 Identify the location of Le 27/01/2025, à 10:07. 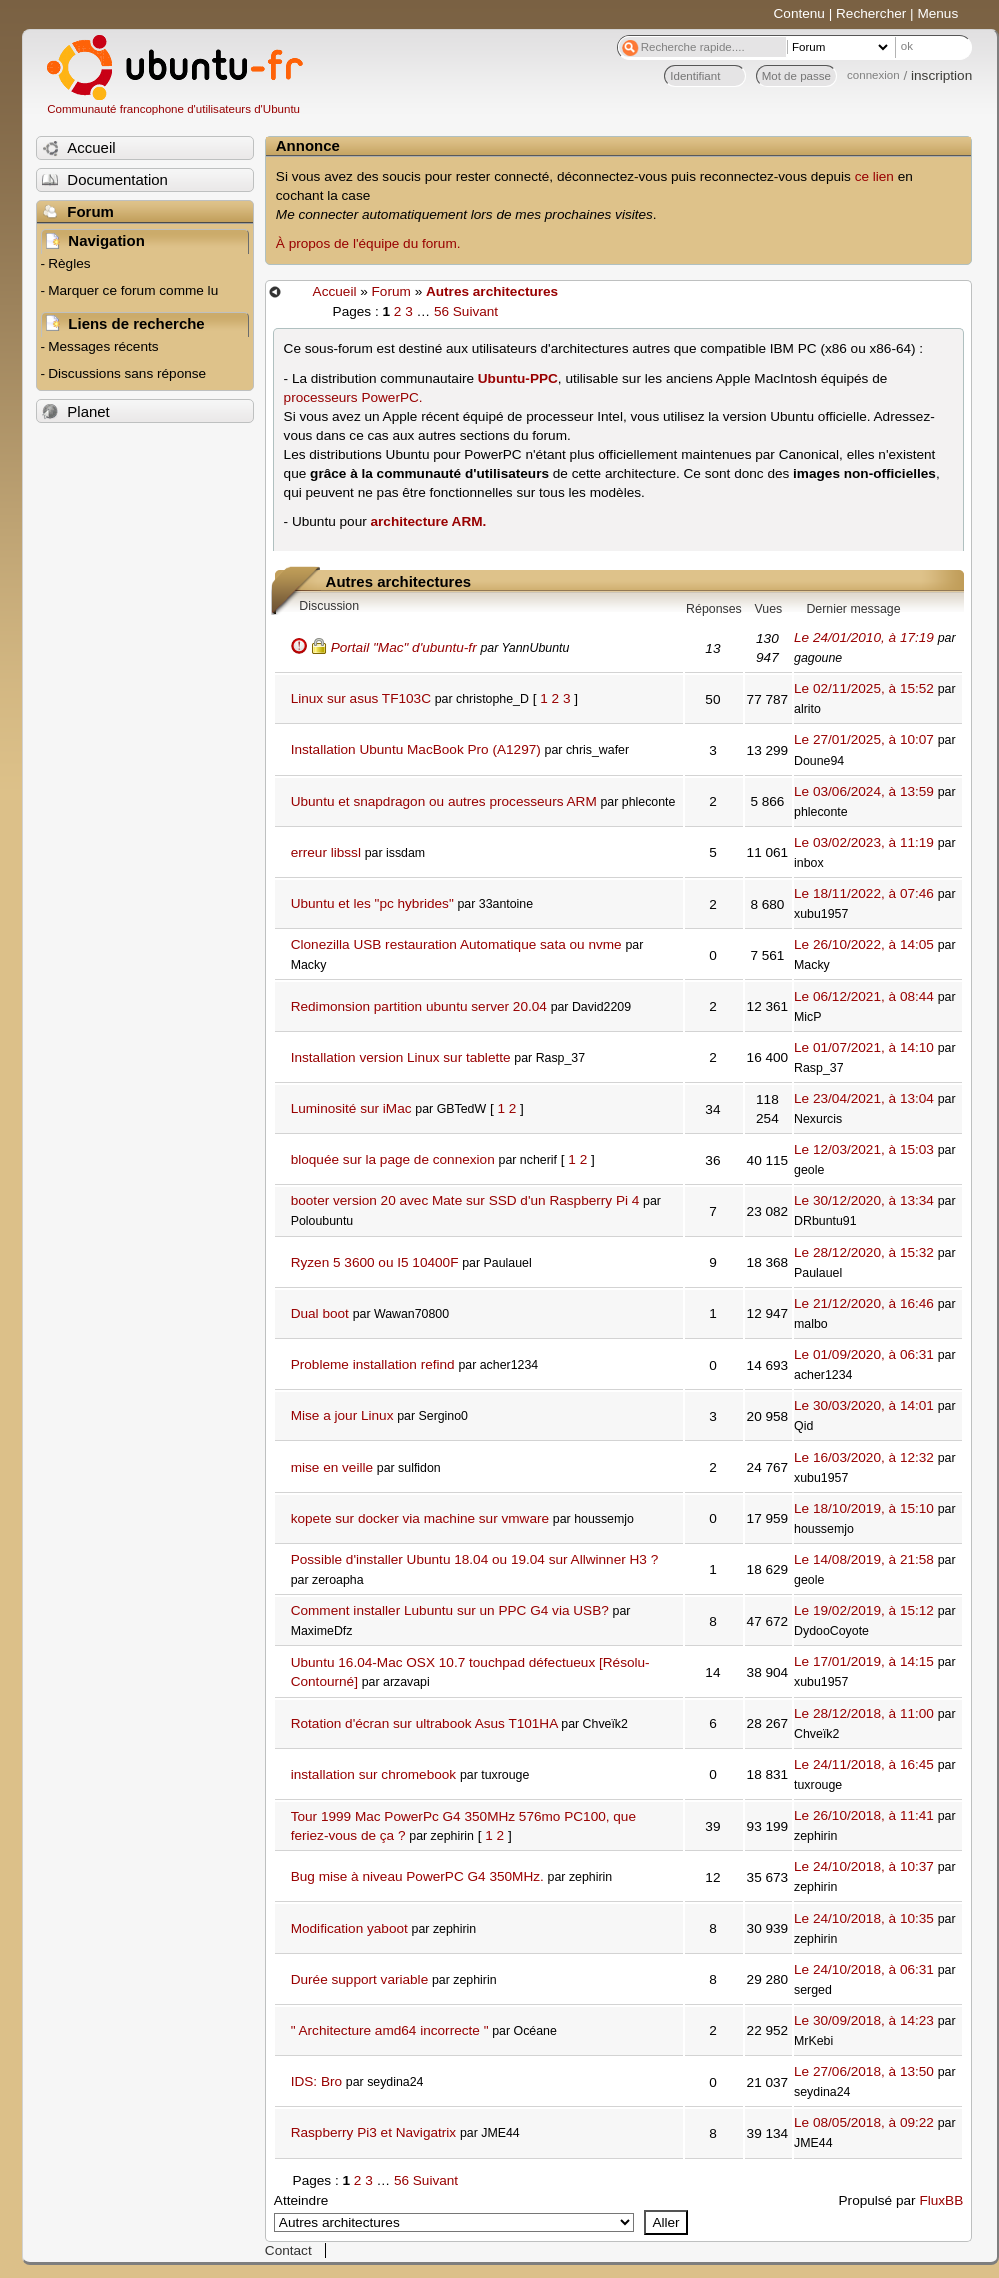
(864, 739).